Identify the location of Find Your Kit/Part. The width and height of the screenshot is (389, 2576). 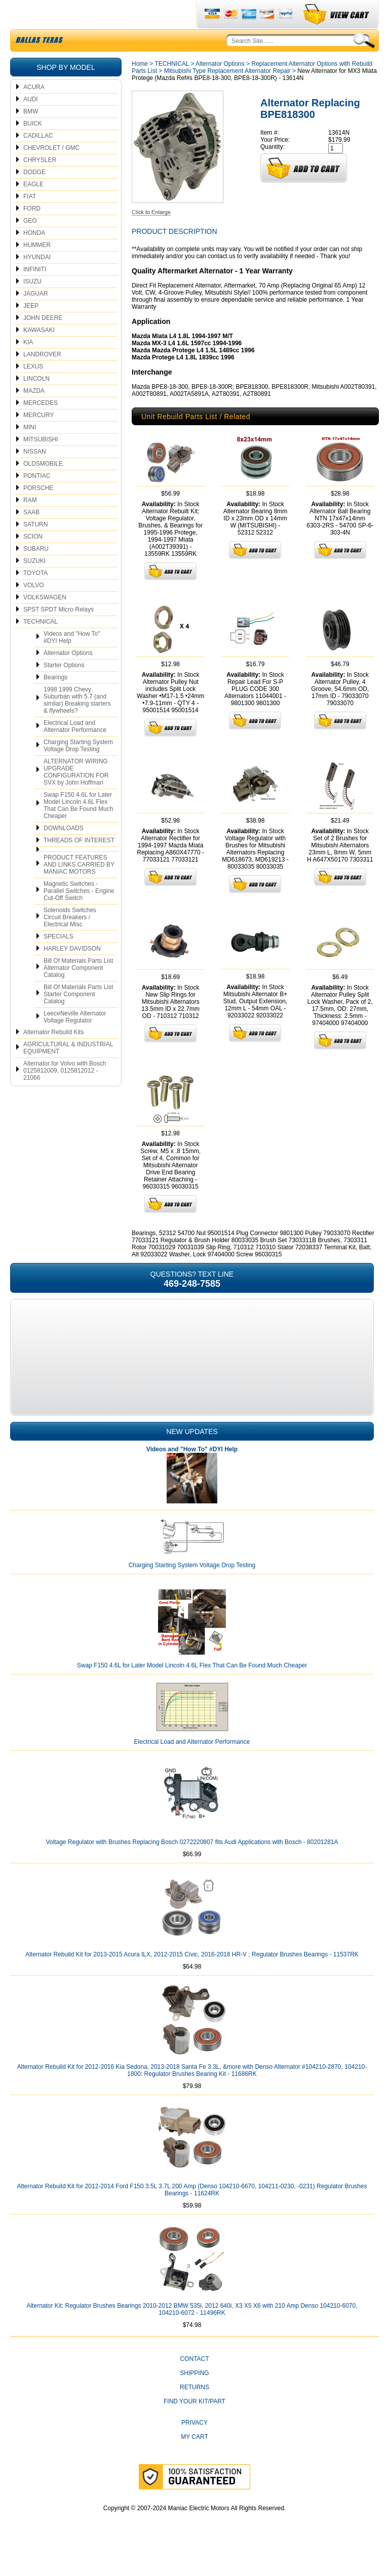
(194, 2425).